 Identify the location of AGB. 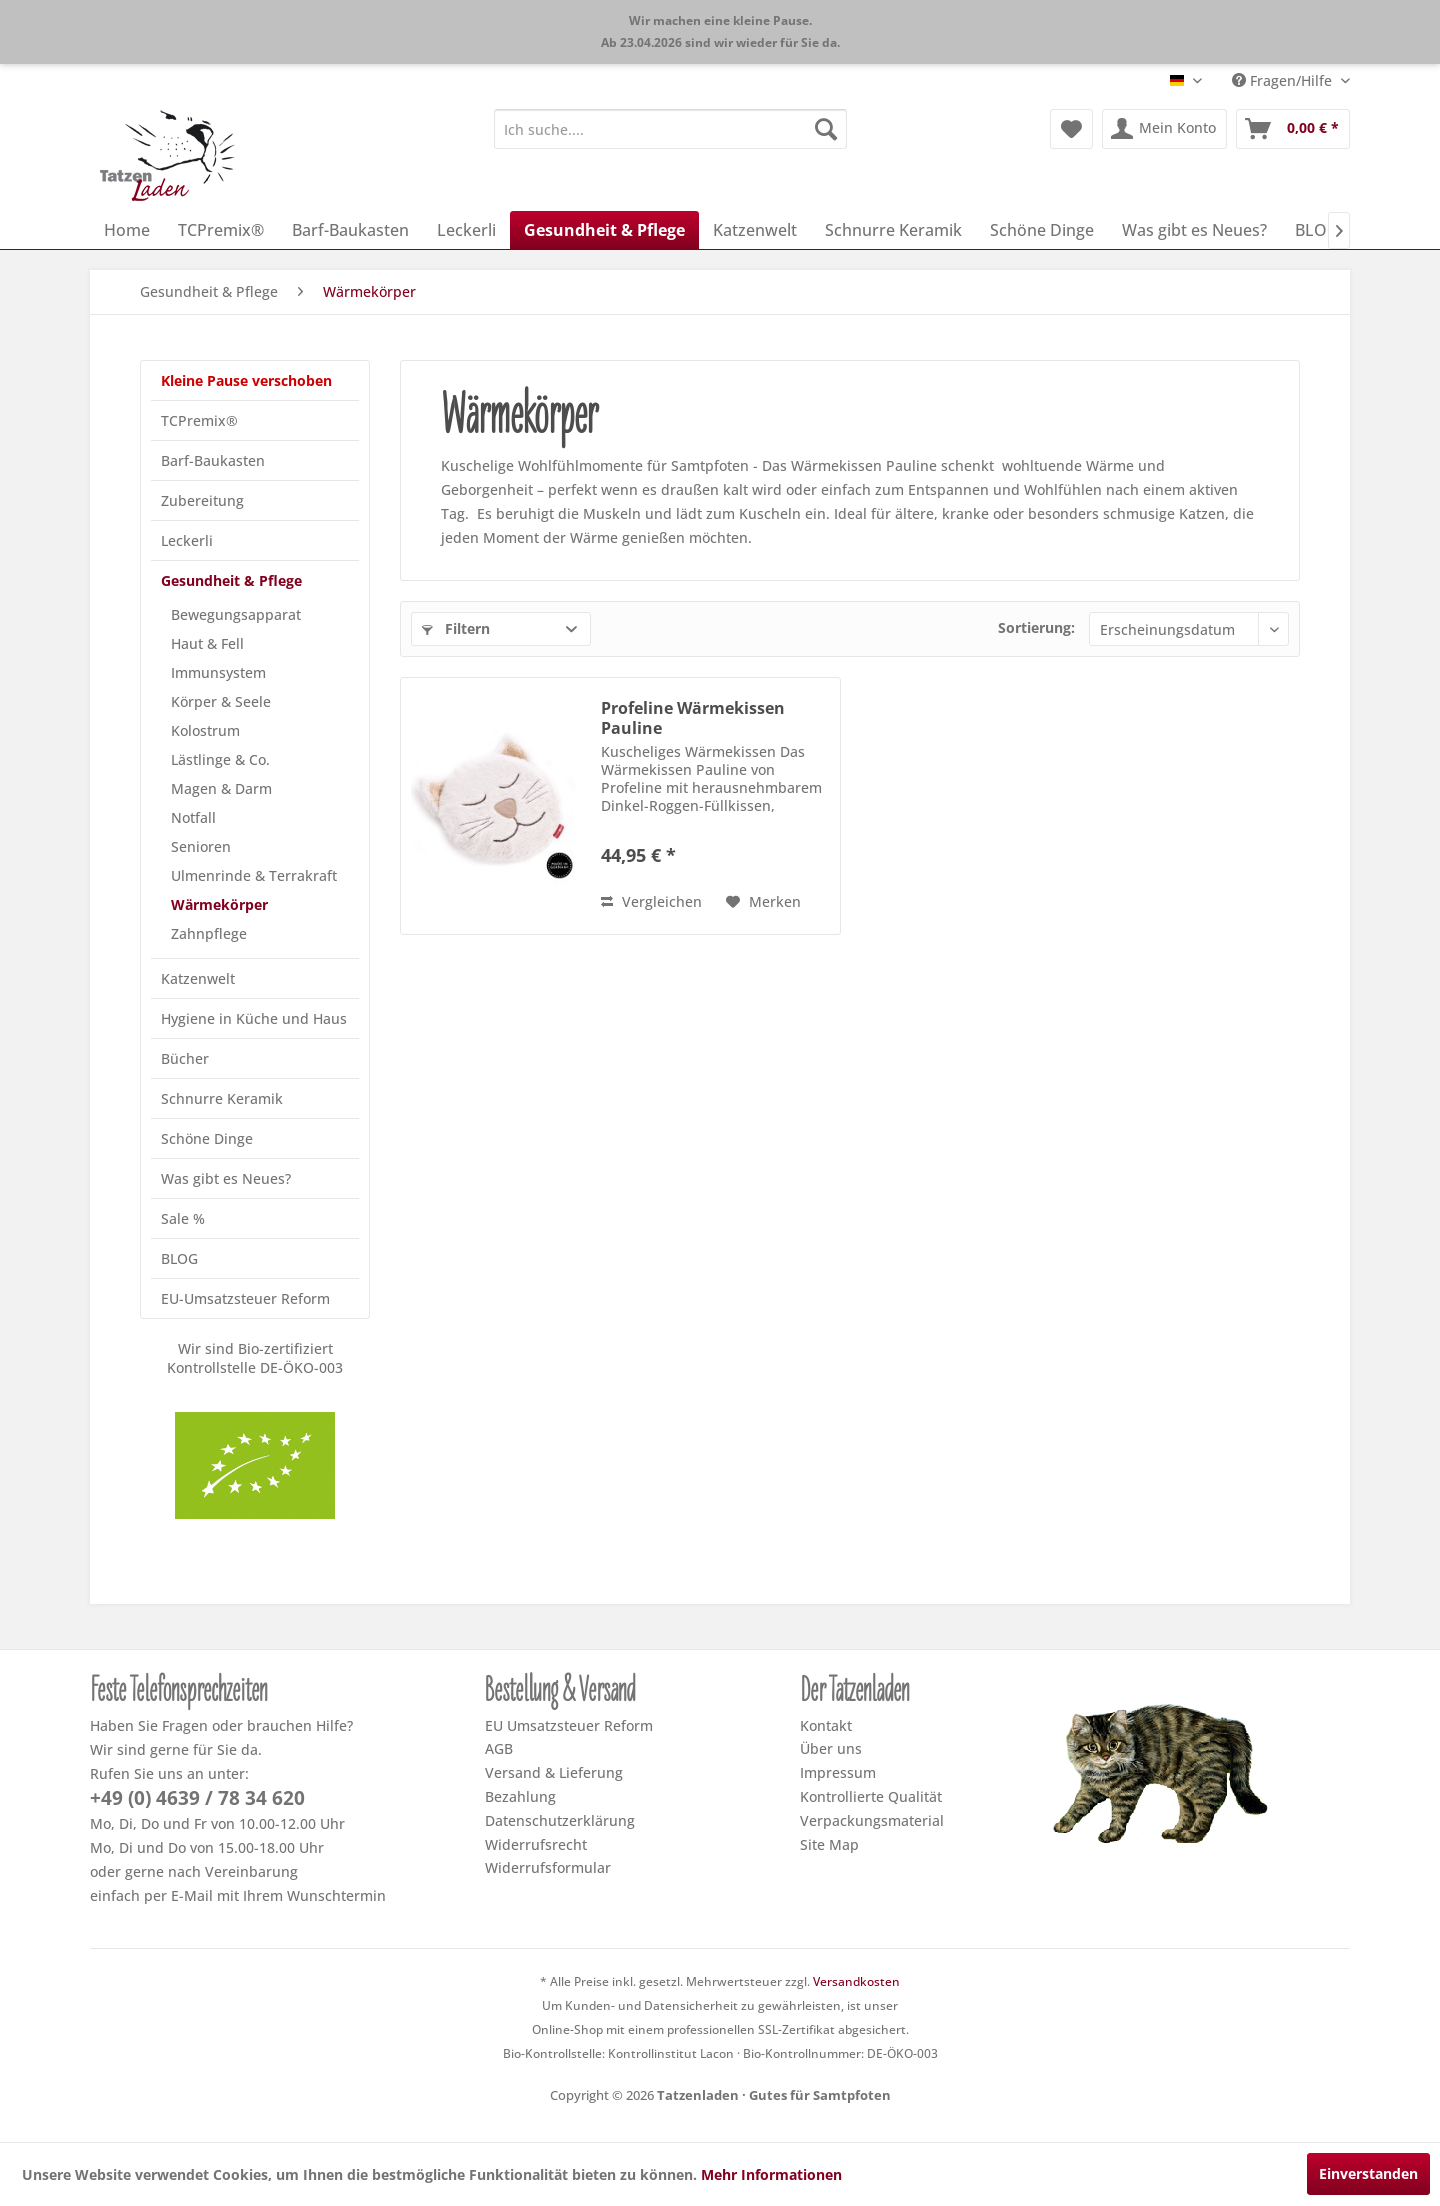
(499, 1748).